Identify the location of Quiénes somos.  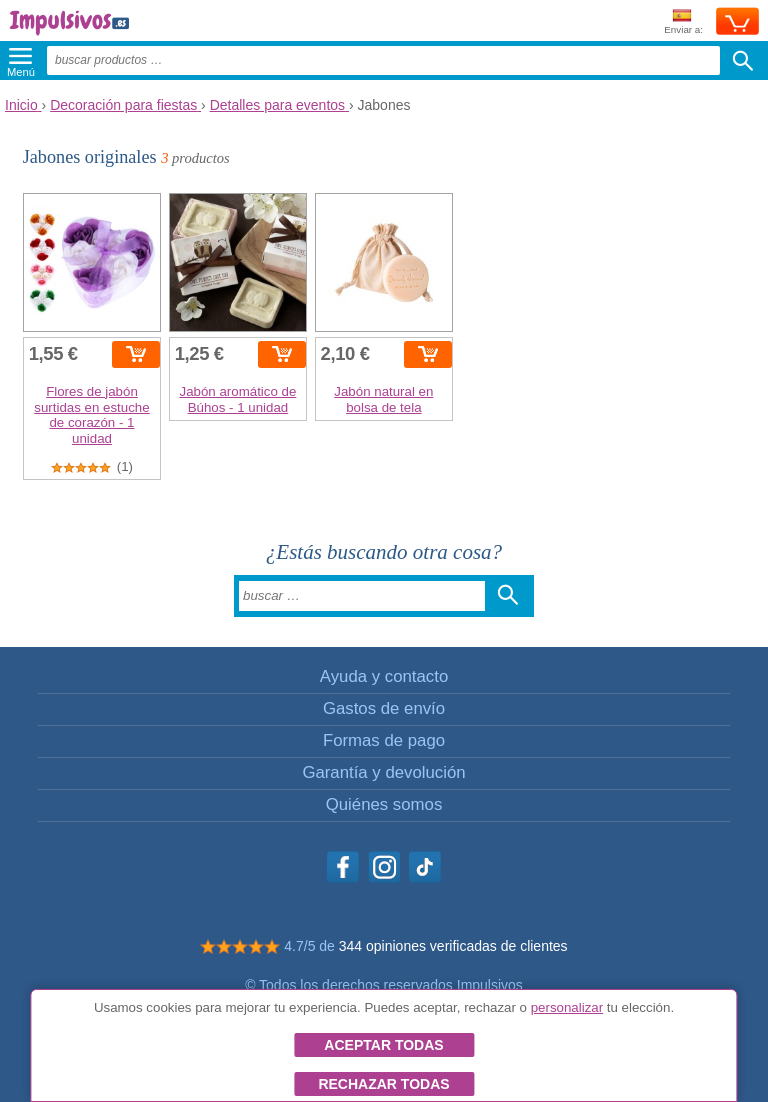
(384, 804).